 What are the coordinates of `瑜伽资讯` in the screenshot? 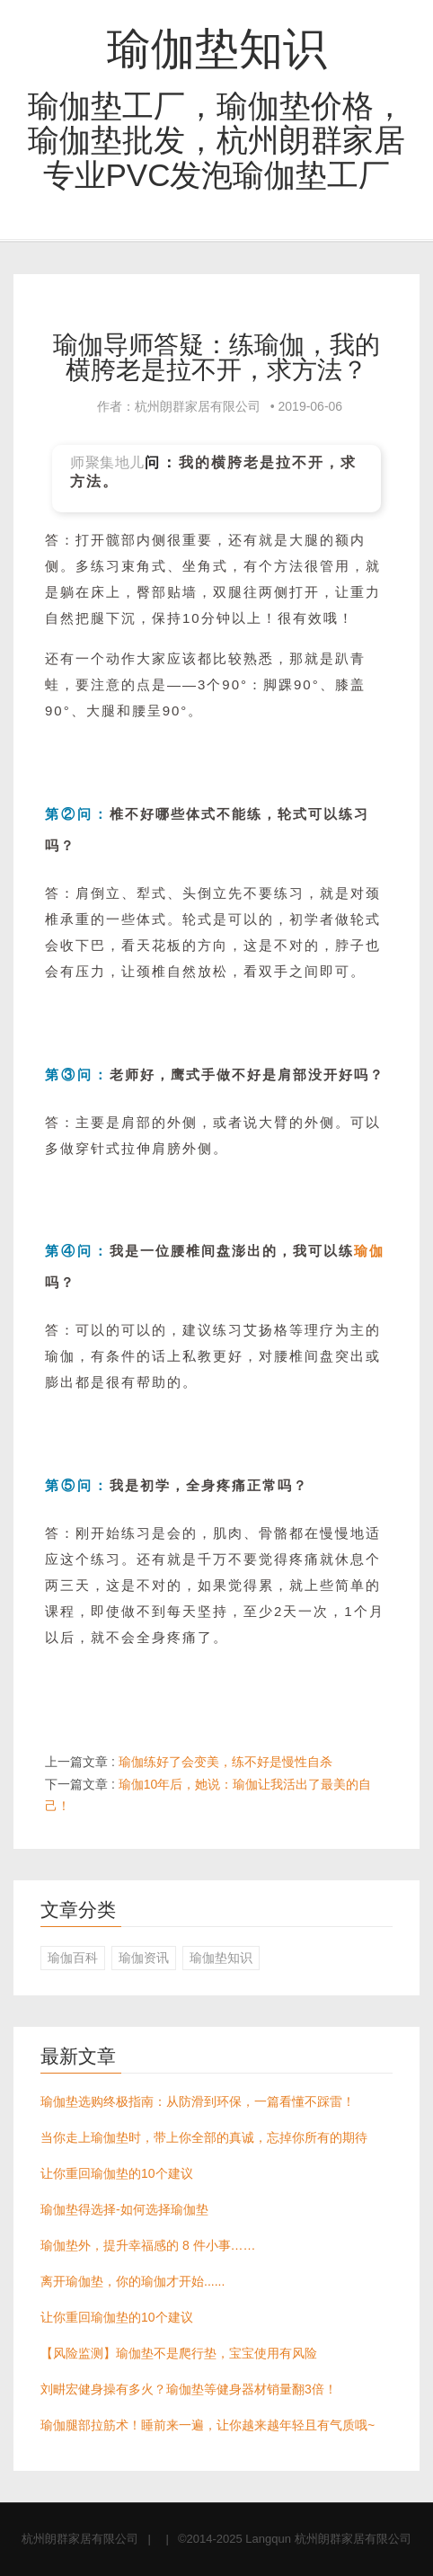 It's located at (144, 1957).